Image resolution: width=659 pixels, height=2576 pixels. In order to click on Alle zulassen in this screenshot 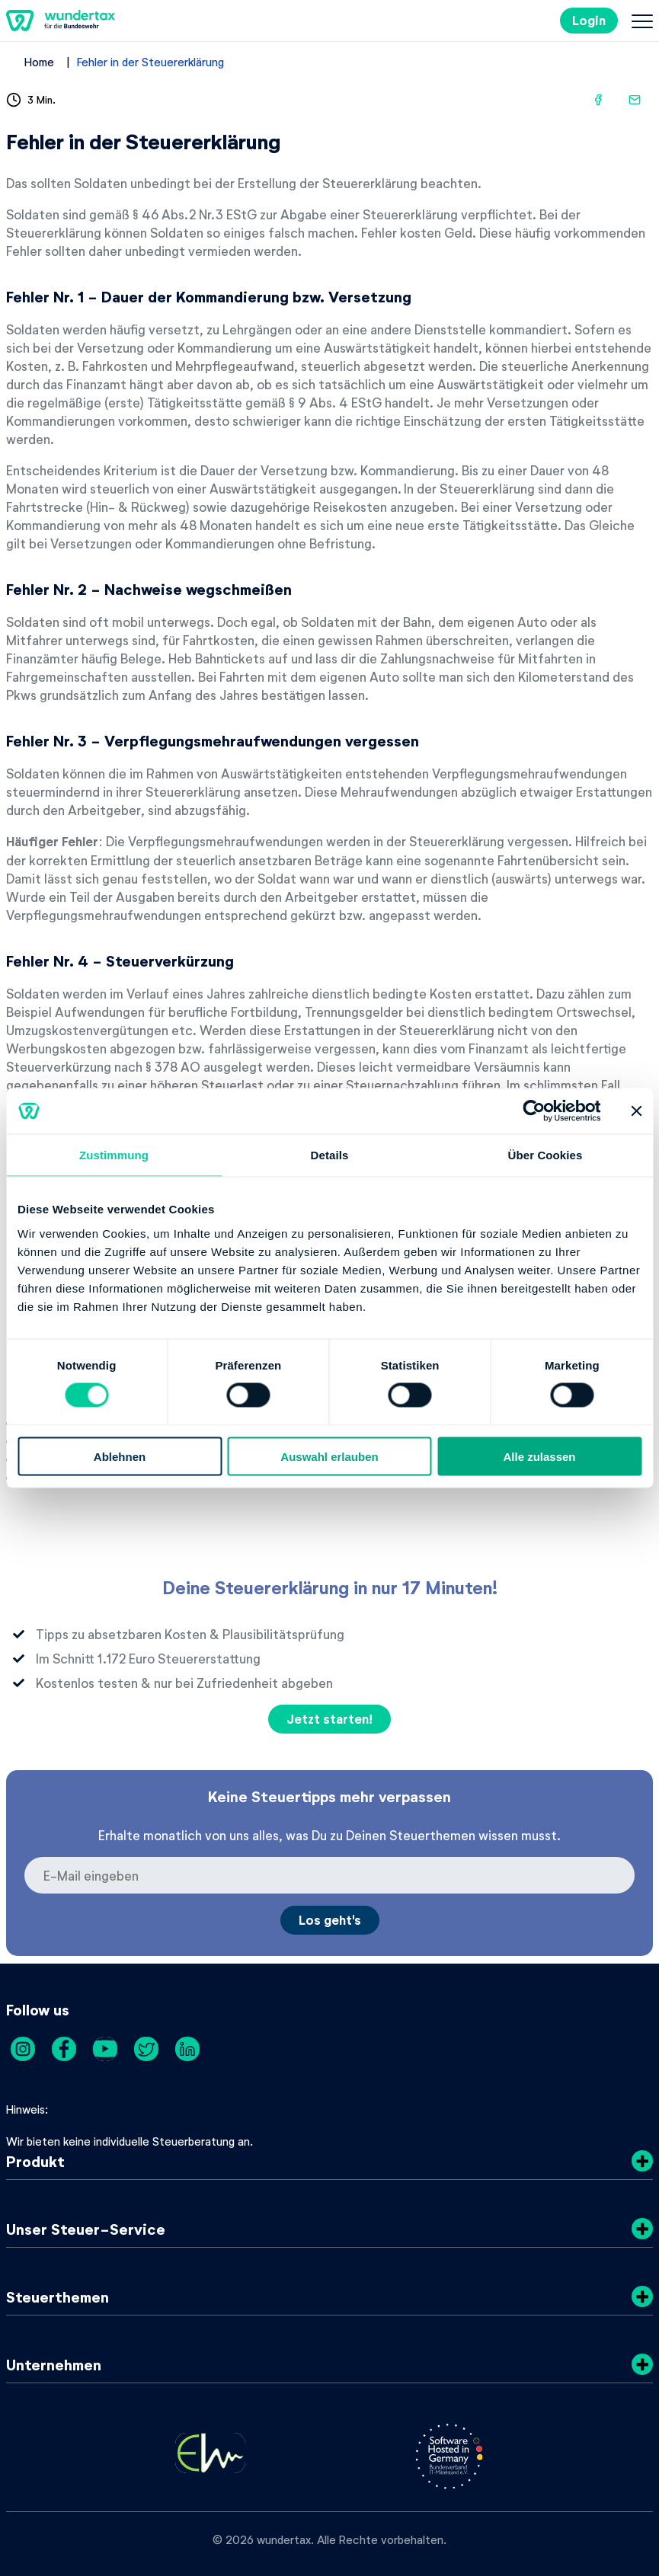, I will do `click(539, 1455)`.